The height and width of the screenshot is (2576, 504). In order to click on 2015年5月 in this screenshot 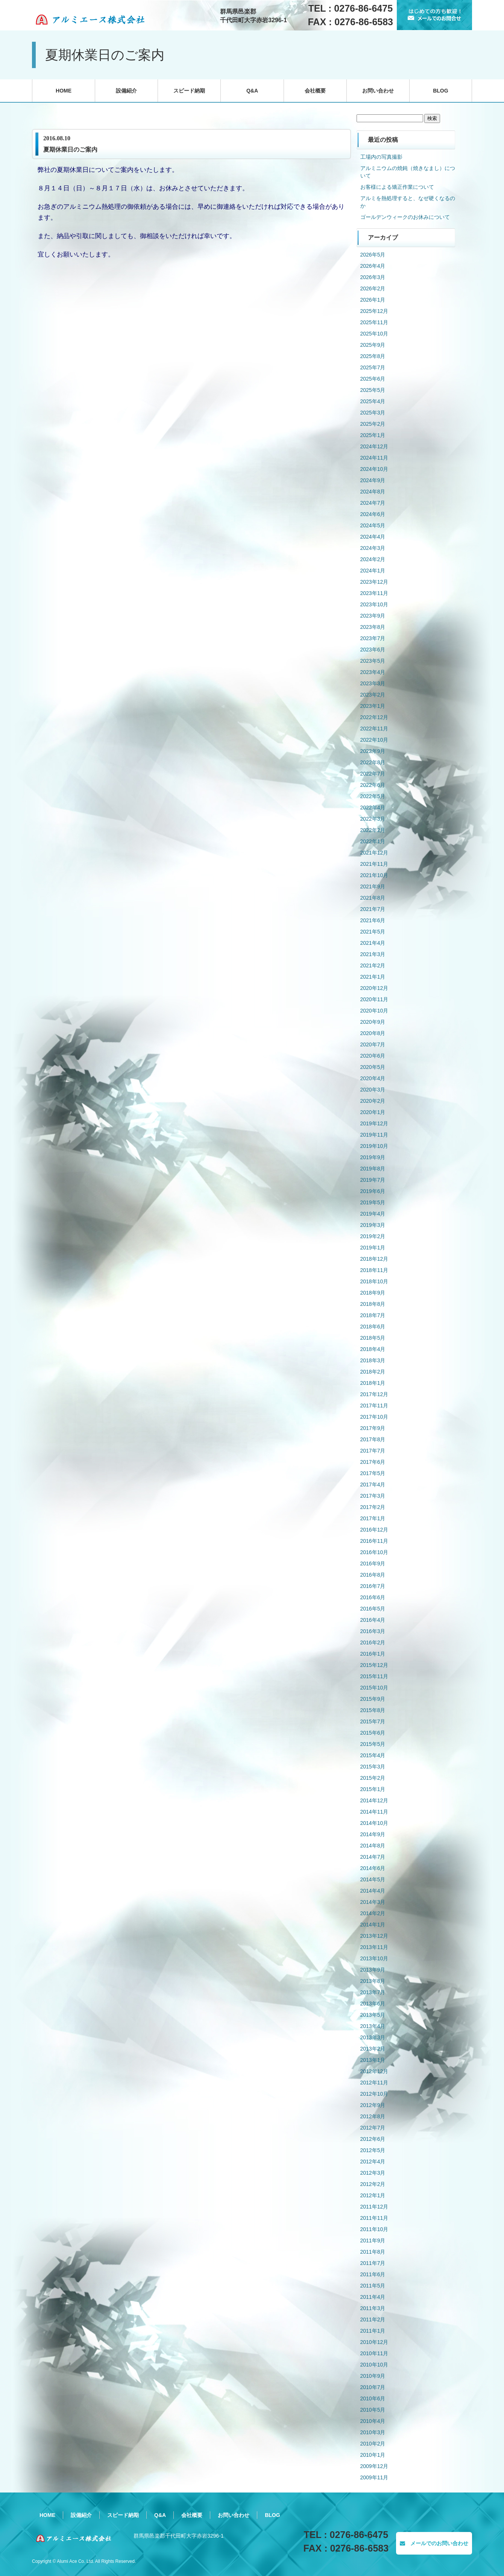, I will do `click(373, 1744)`.